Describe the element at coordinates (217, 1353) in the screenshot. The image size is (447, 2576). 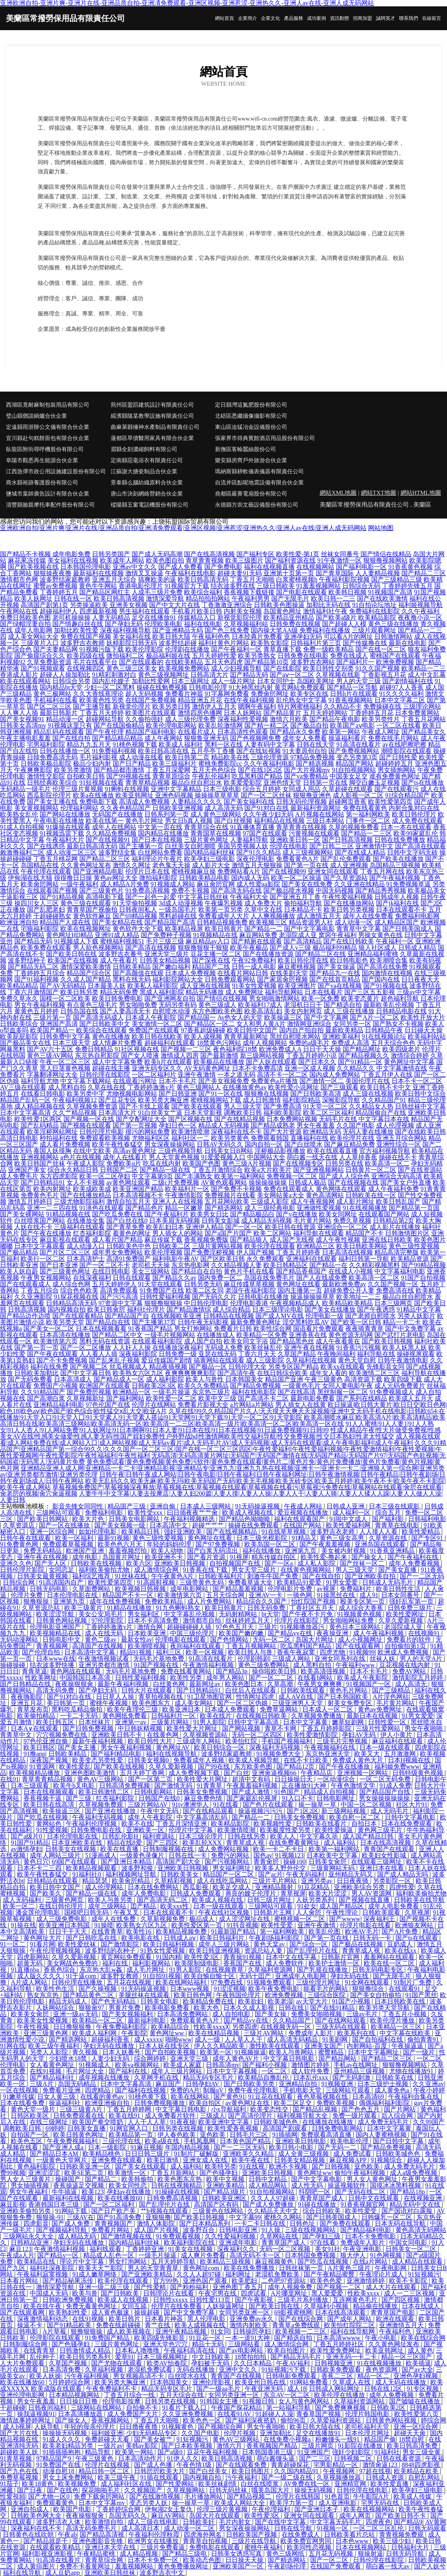
I see `亚瑟在线无码` at that location.